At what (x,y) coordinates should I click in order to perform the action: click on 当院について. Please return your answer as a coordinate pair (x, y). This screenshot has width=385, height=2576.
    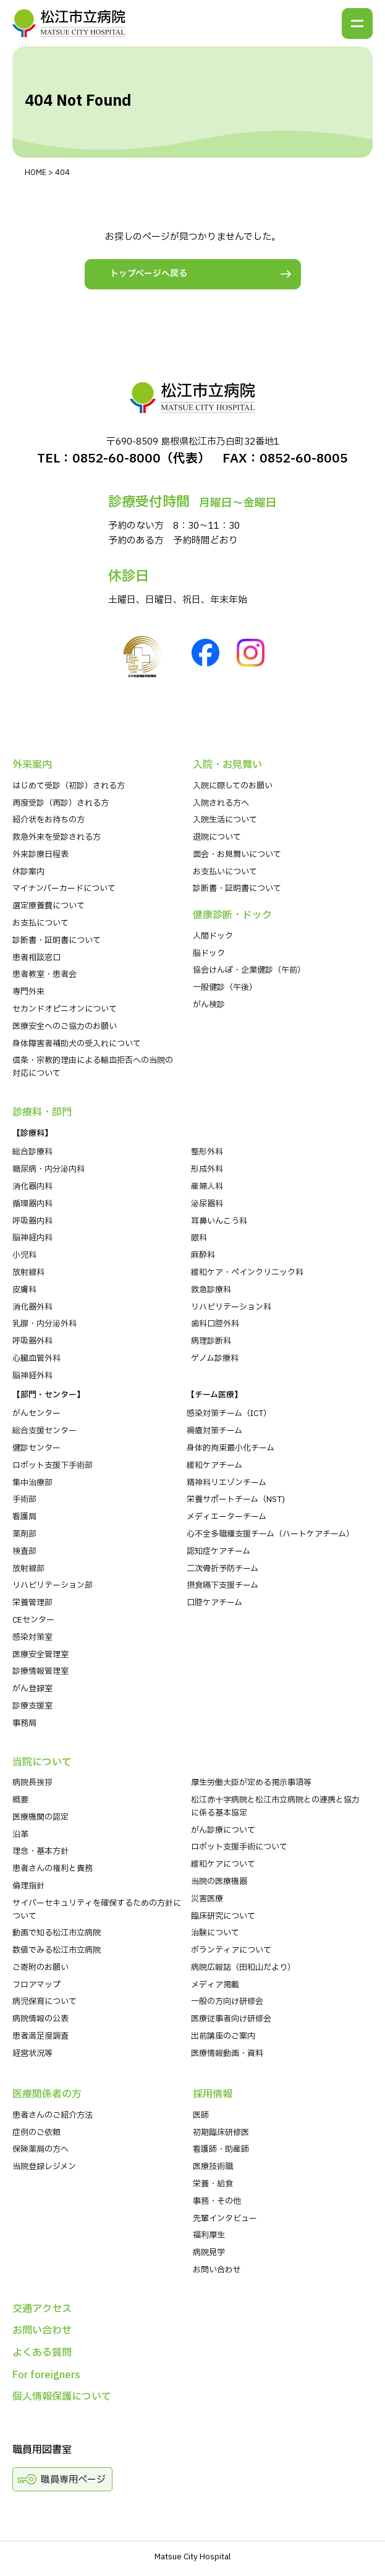
    Looking at the image, I should click on (42, 1762).